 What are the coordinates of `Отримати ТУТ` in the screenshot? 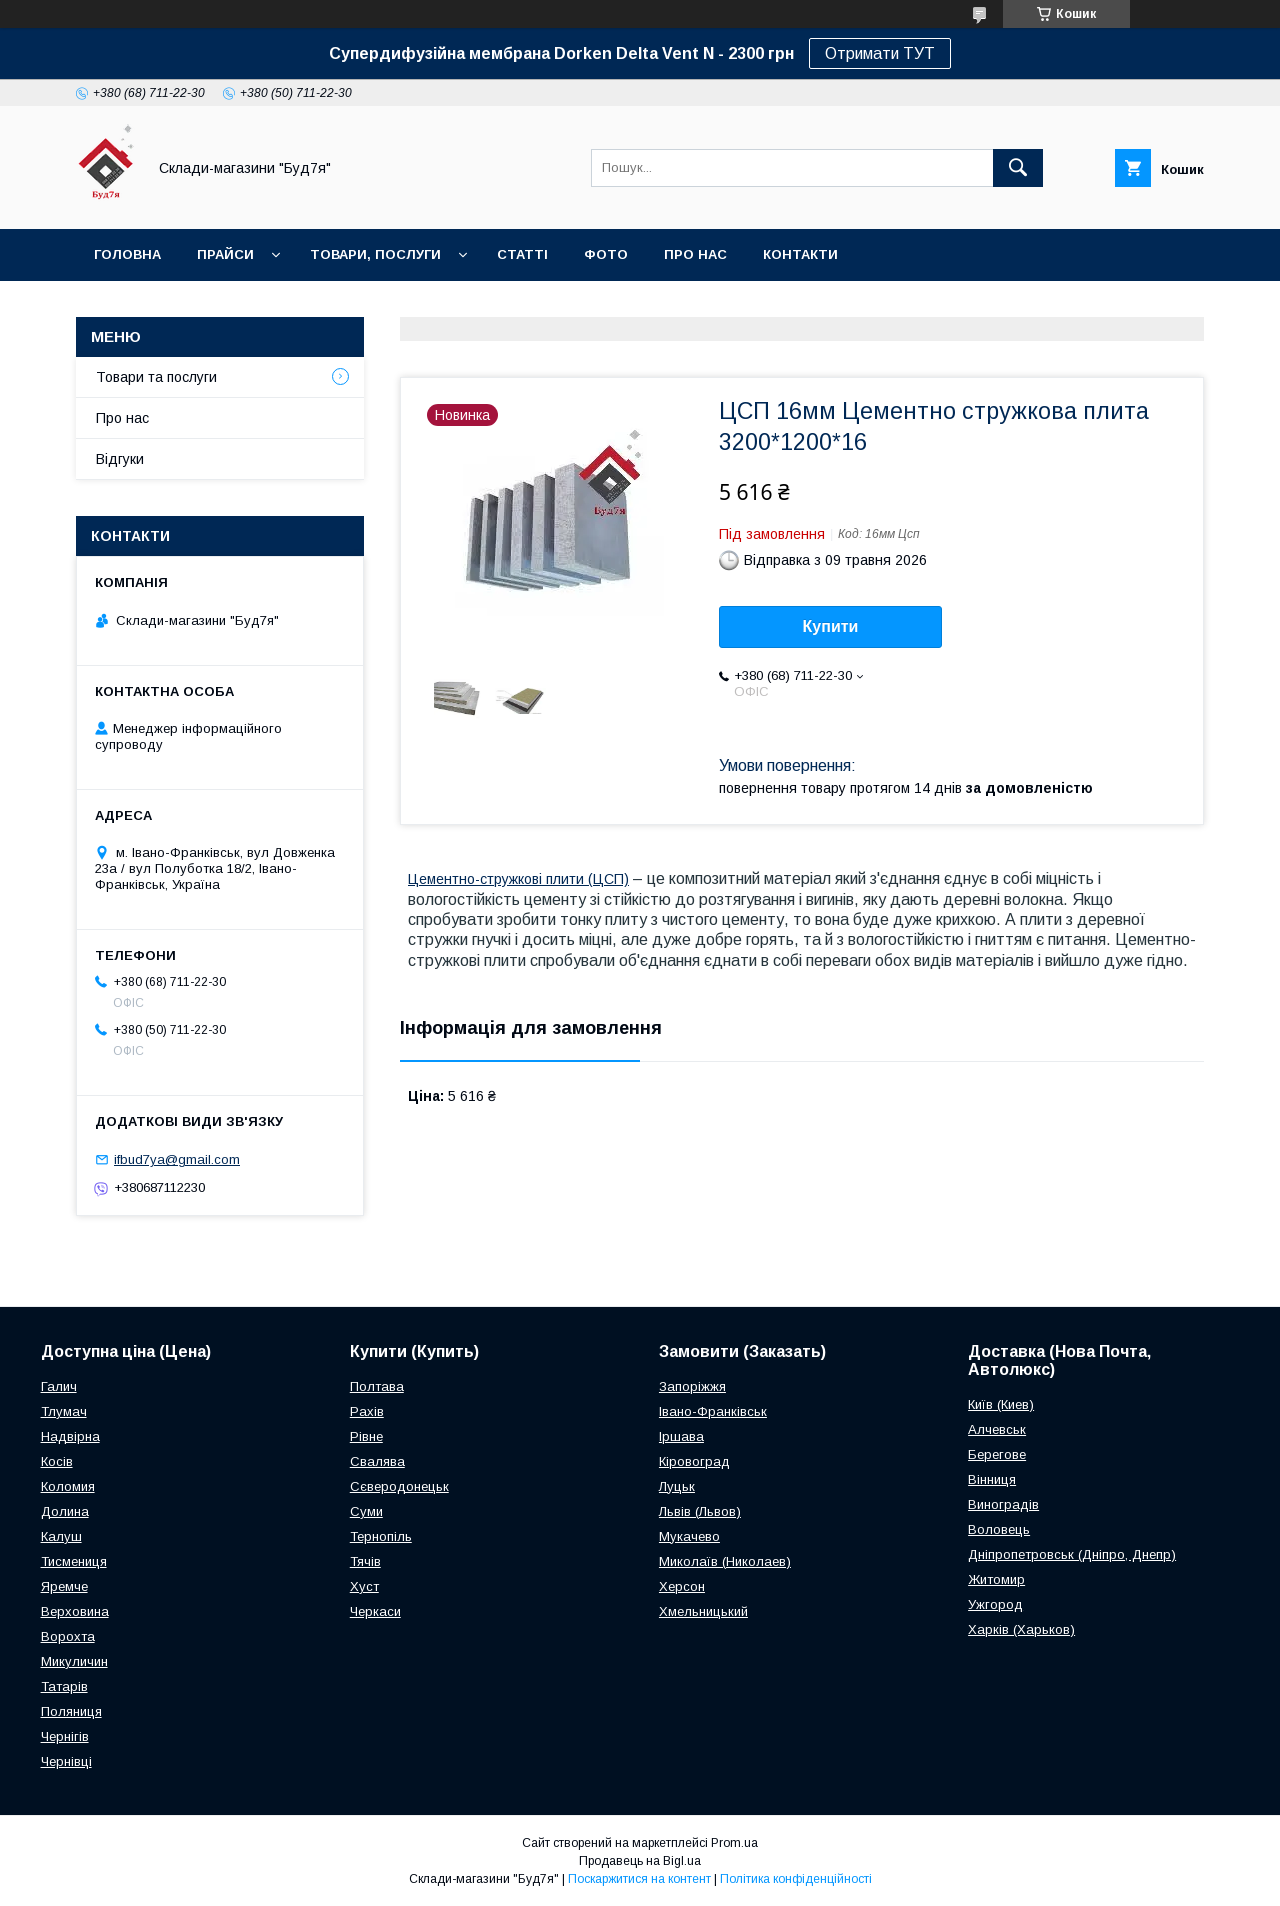 It's located at (880, 53).